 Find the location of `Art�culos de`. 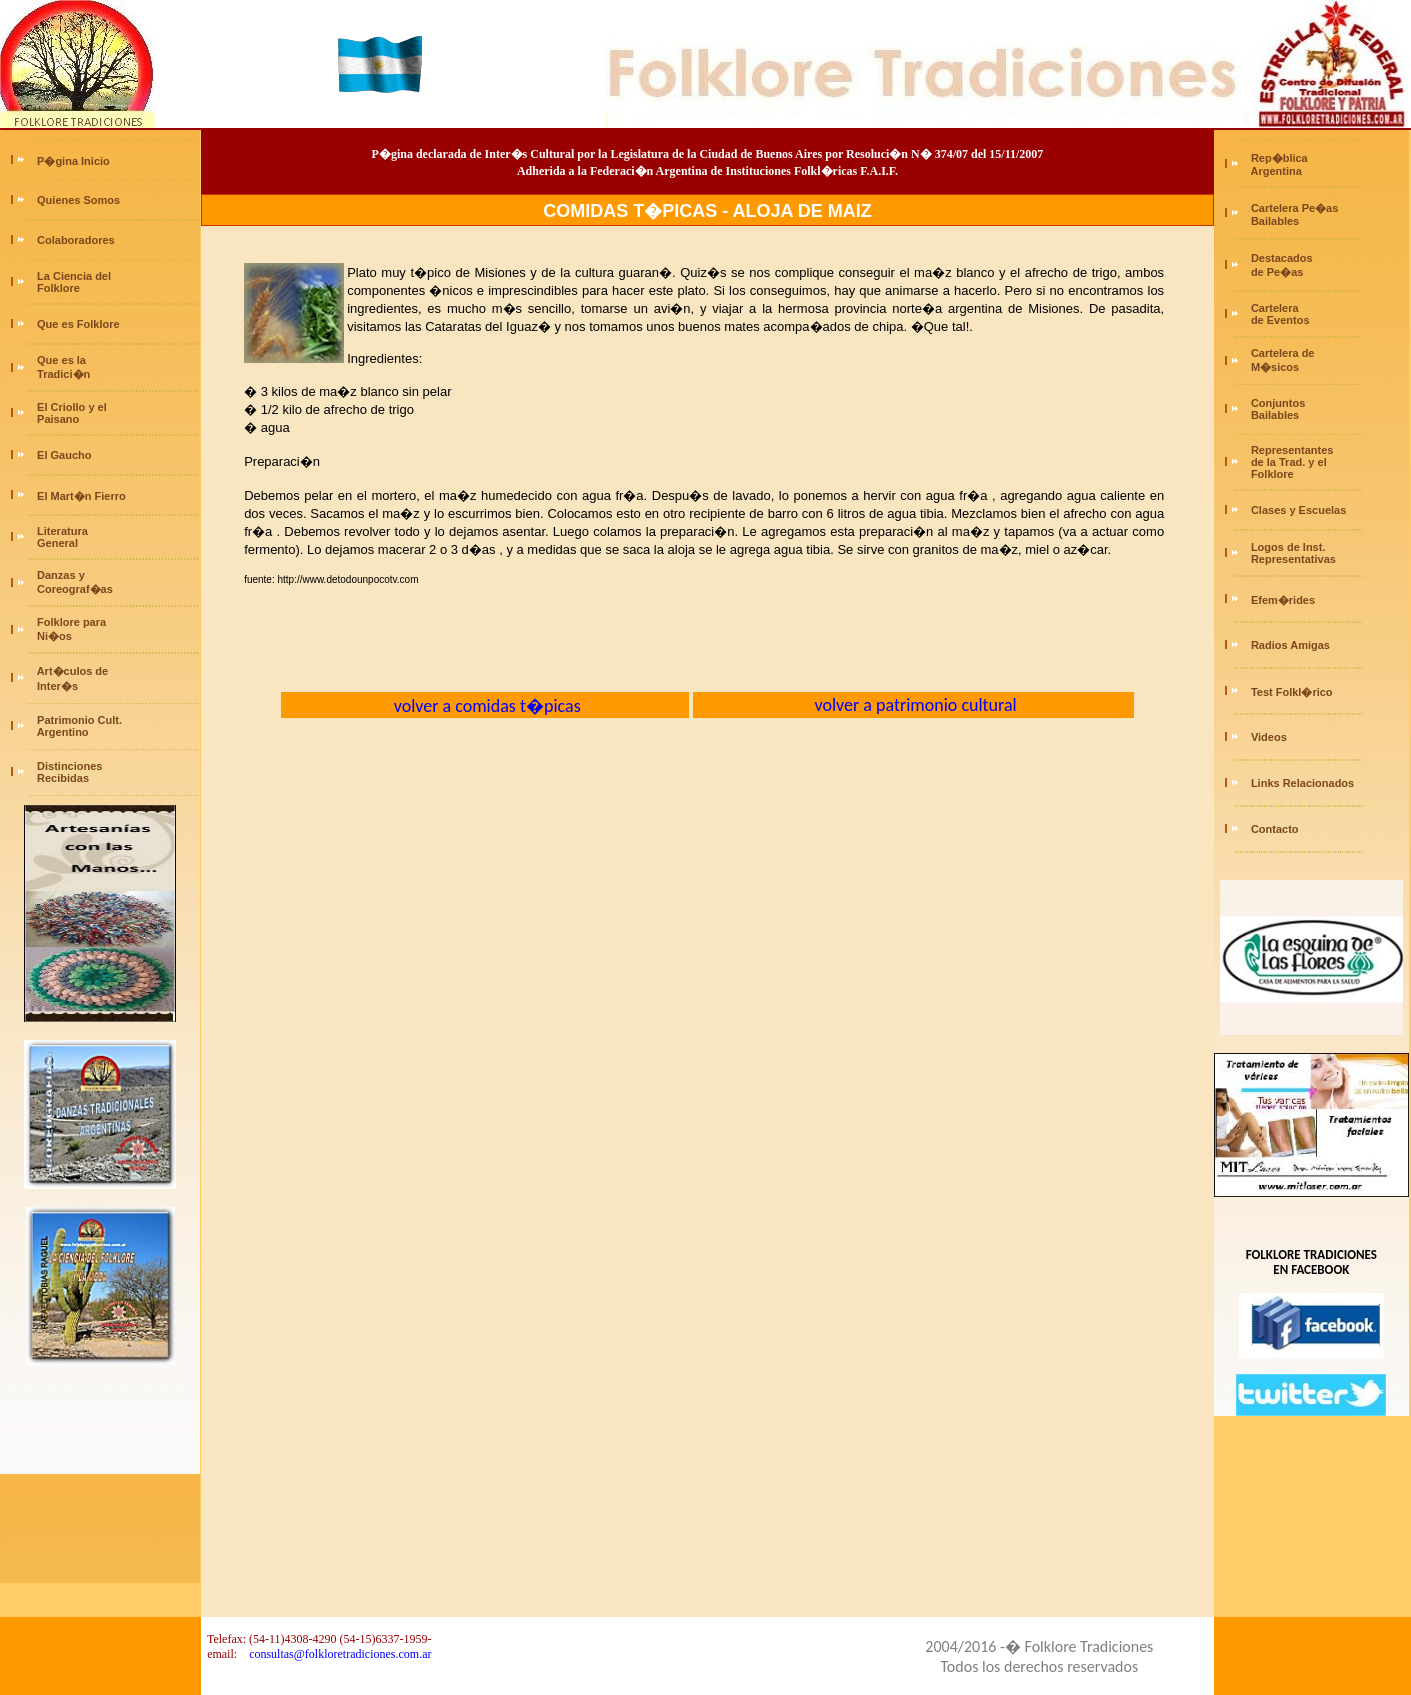

Art�culos de is located at coordinates (73, 671).